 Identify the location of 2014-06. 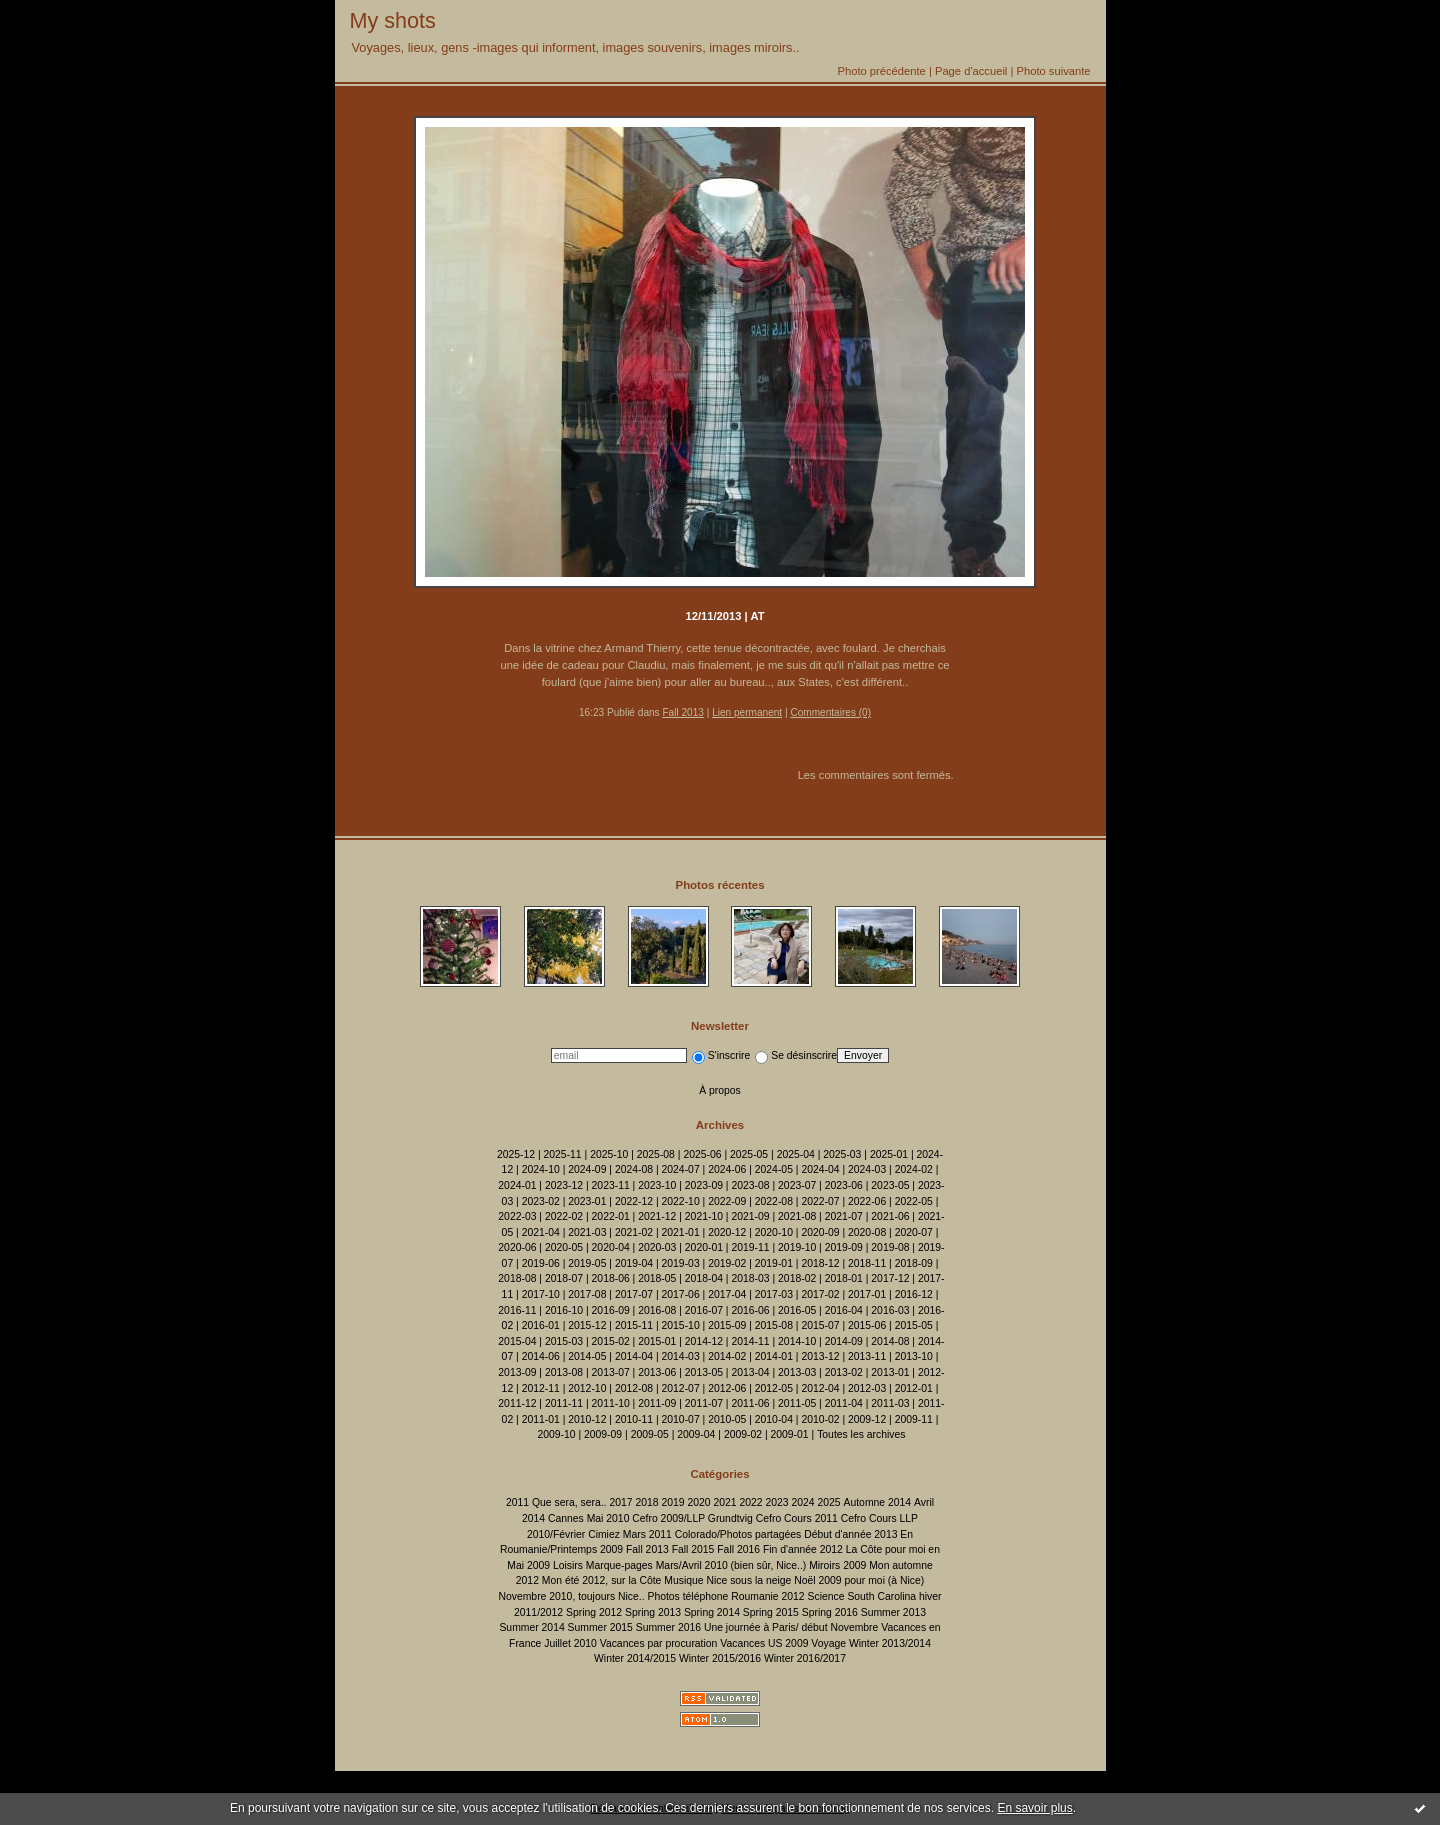
(541, 1356).